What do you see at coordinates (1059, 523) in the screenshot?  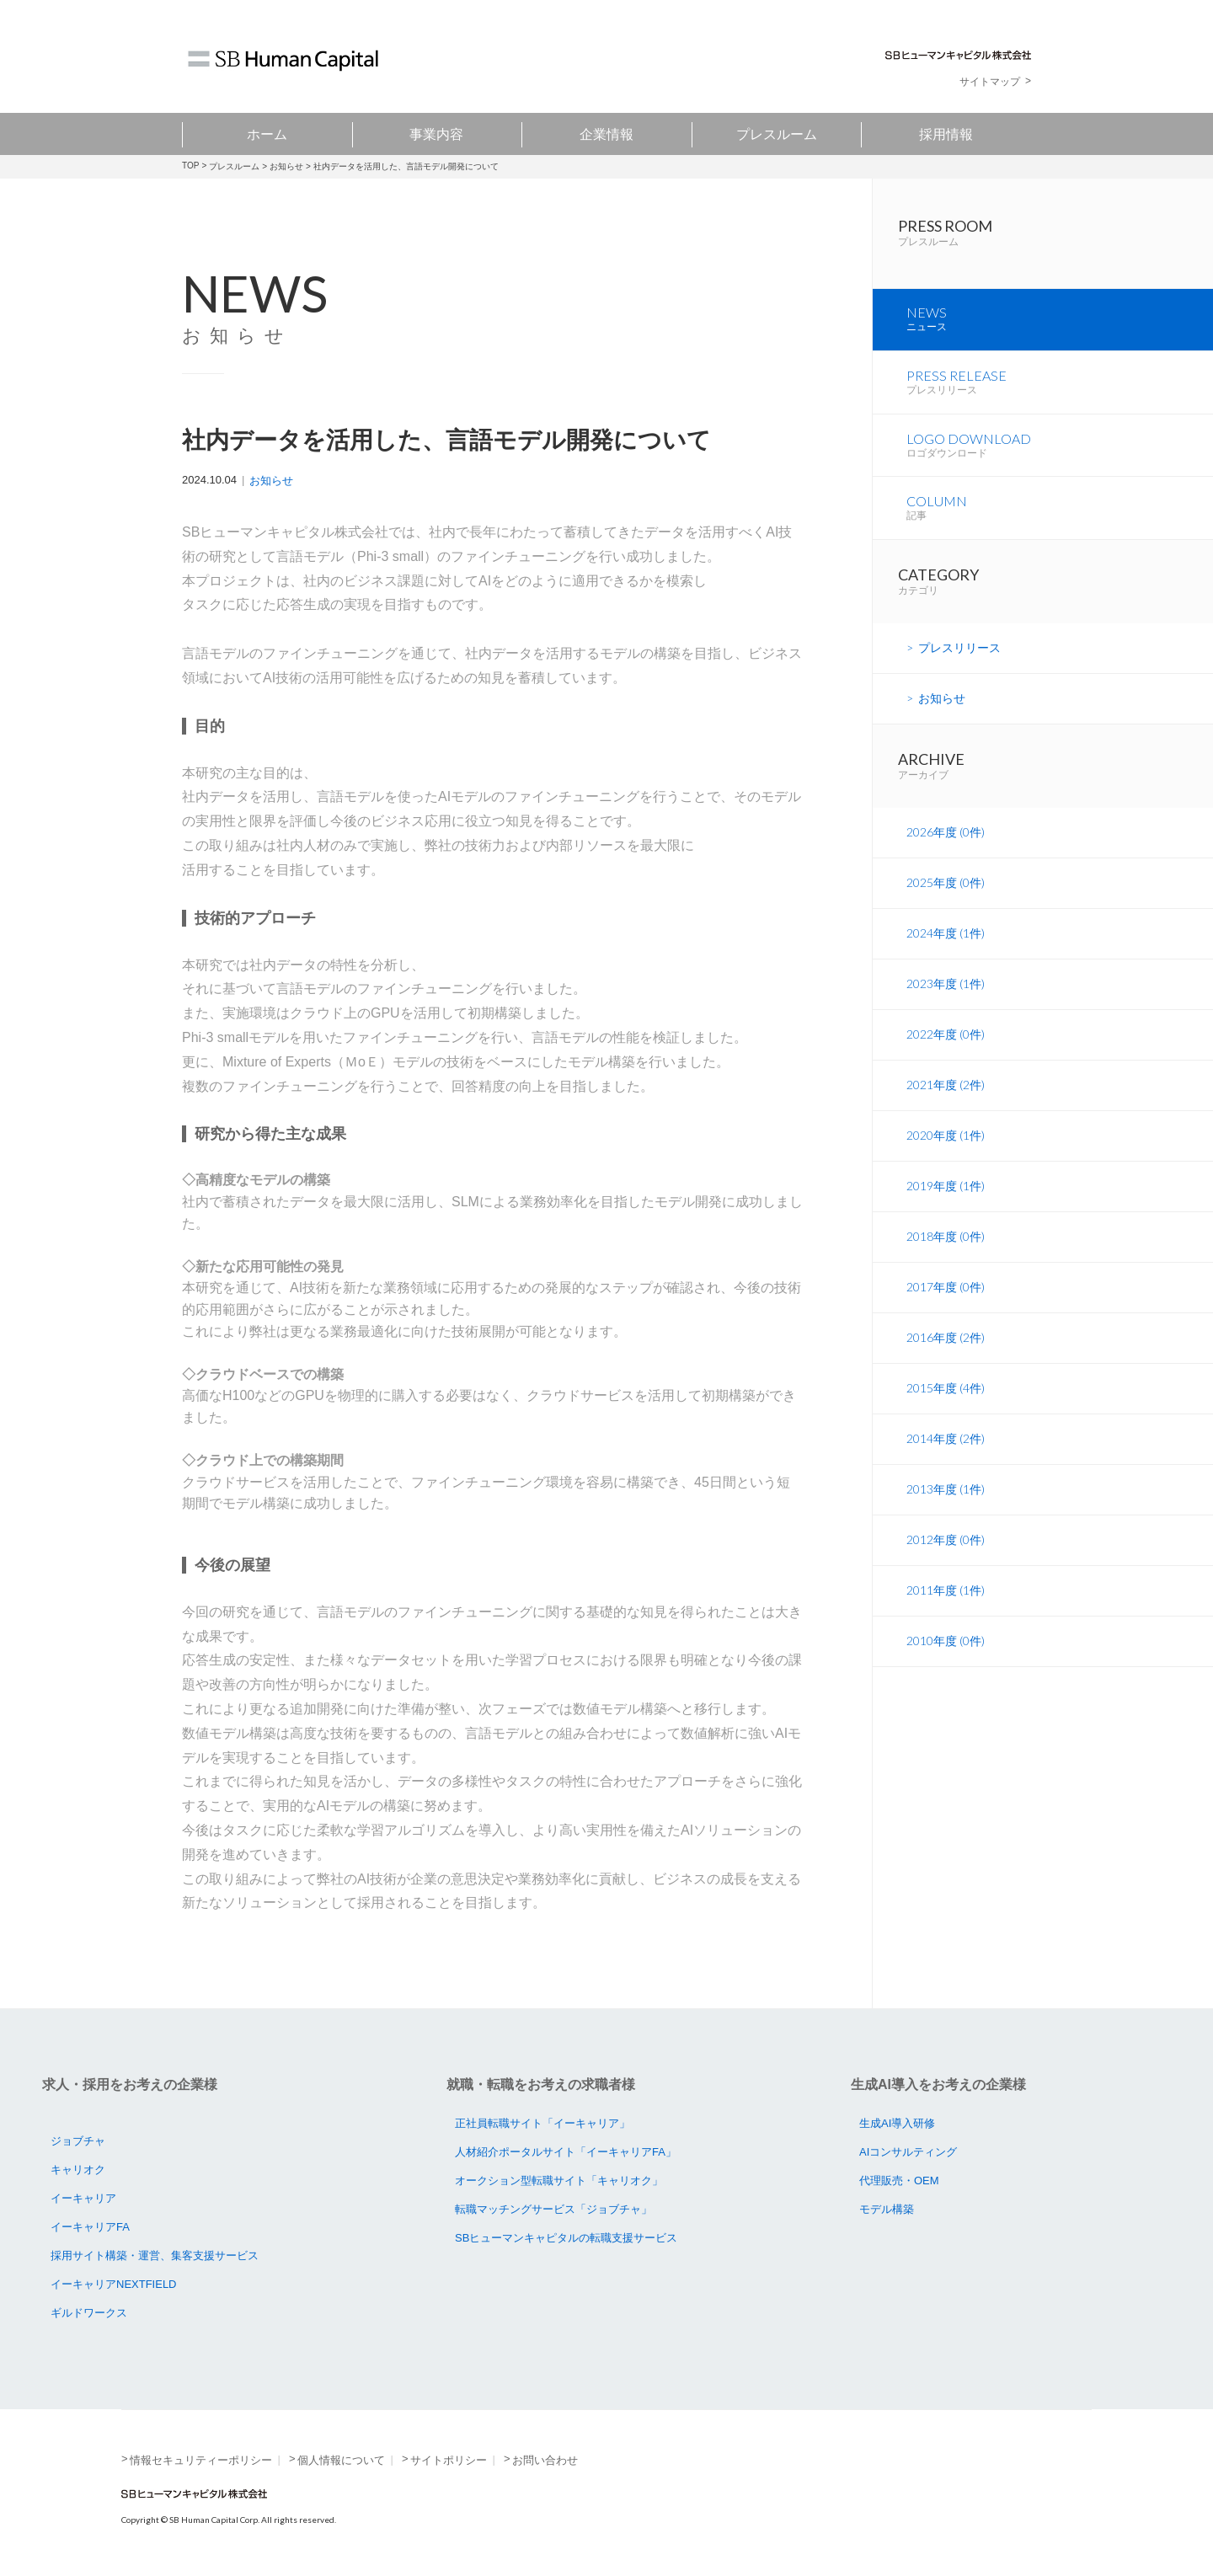 I see `COLUMN` at bounding box center [1059, 523].